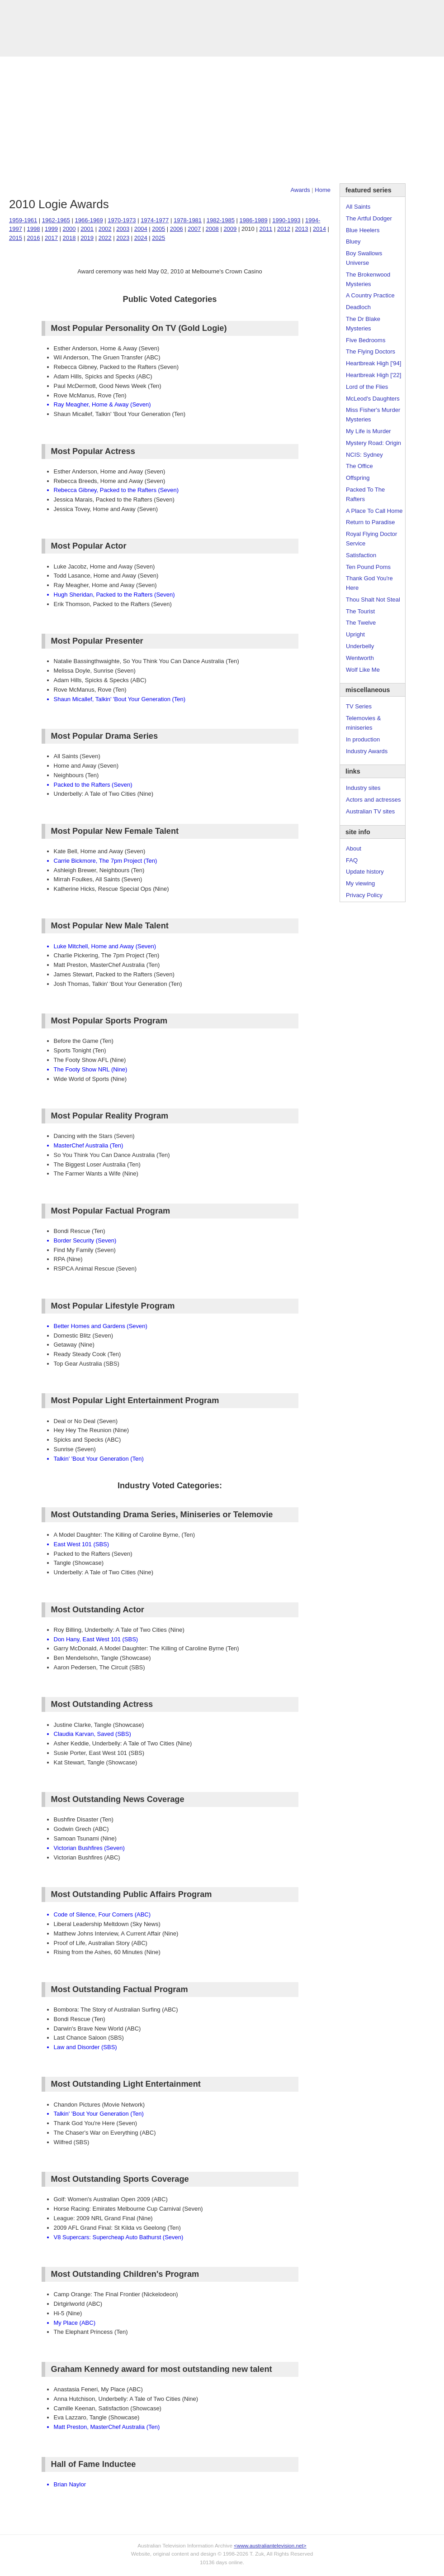 Image resolution: width=444 pixels, height=2576 pixels. I want to click on Telemovies & miniseries, so click(363, 723).